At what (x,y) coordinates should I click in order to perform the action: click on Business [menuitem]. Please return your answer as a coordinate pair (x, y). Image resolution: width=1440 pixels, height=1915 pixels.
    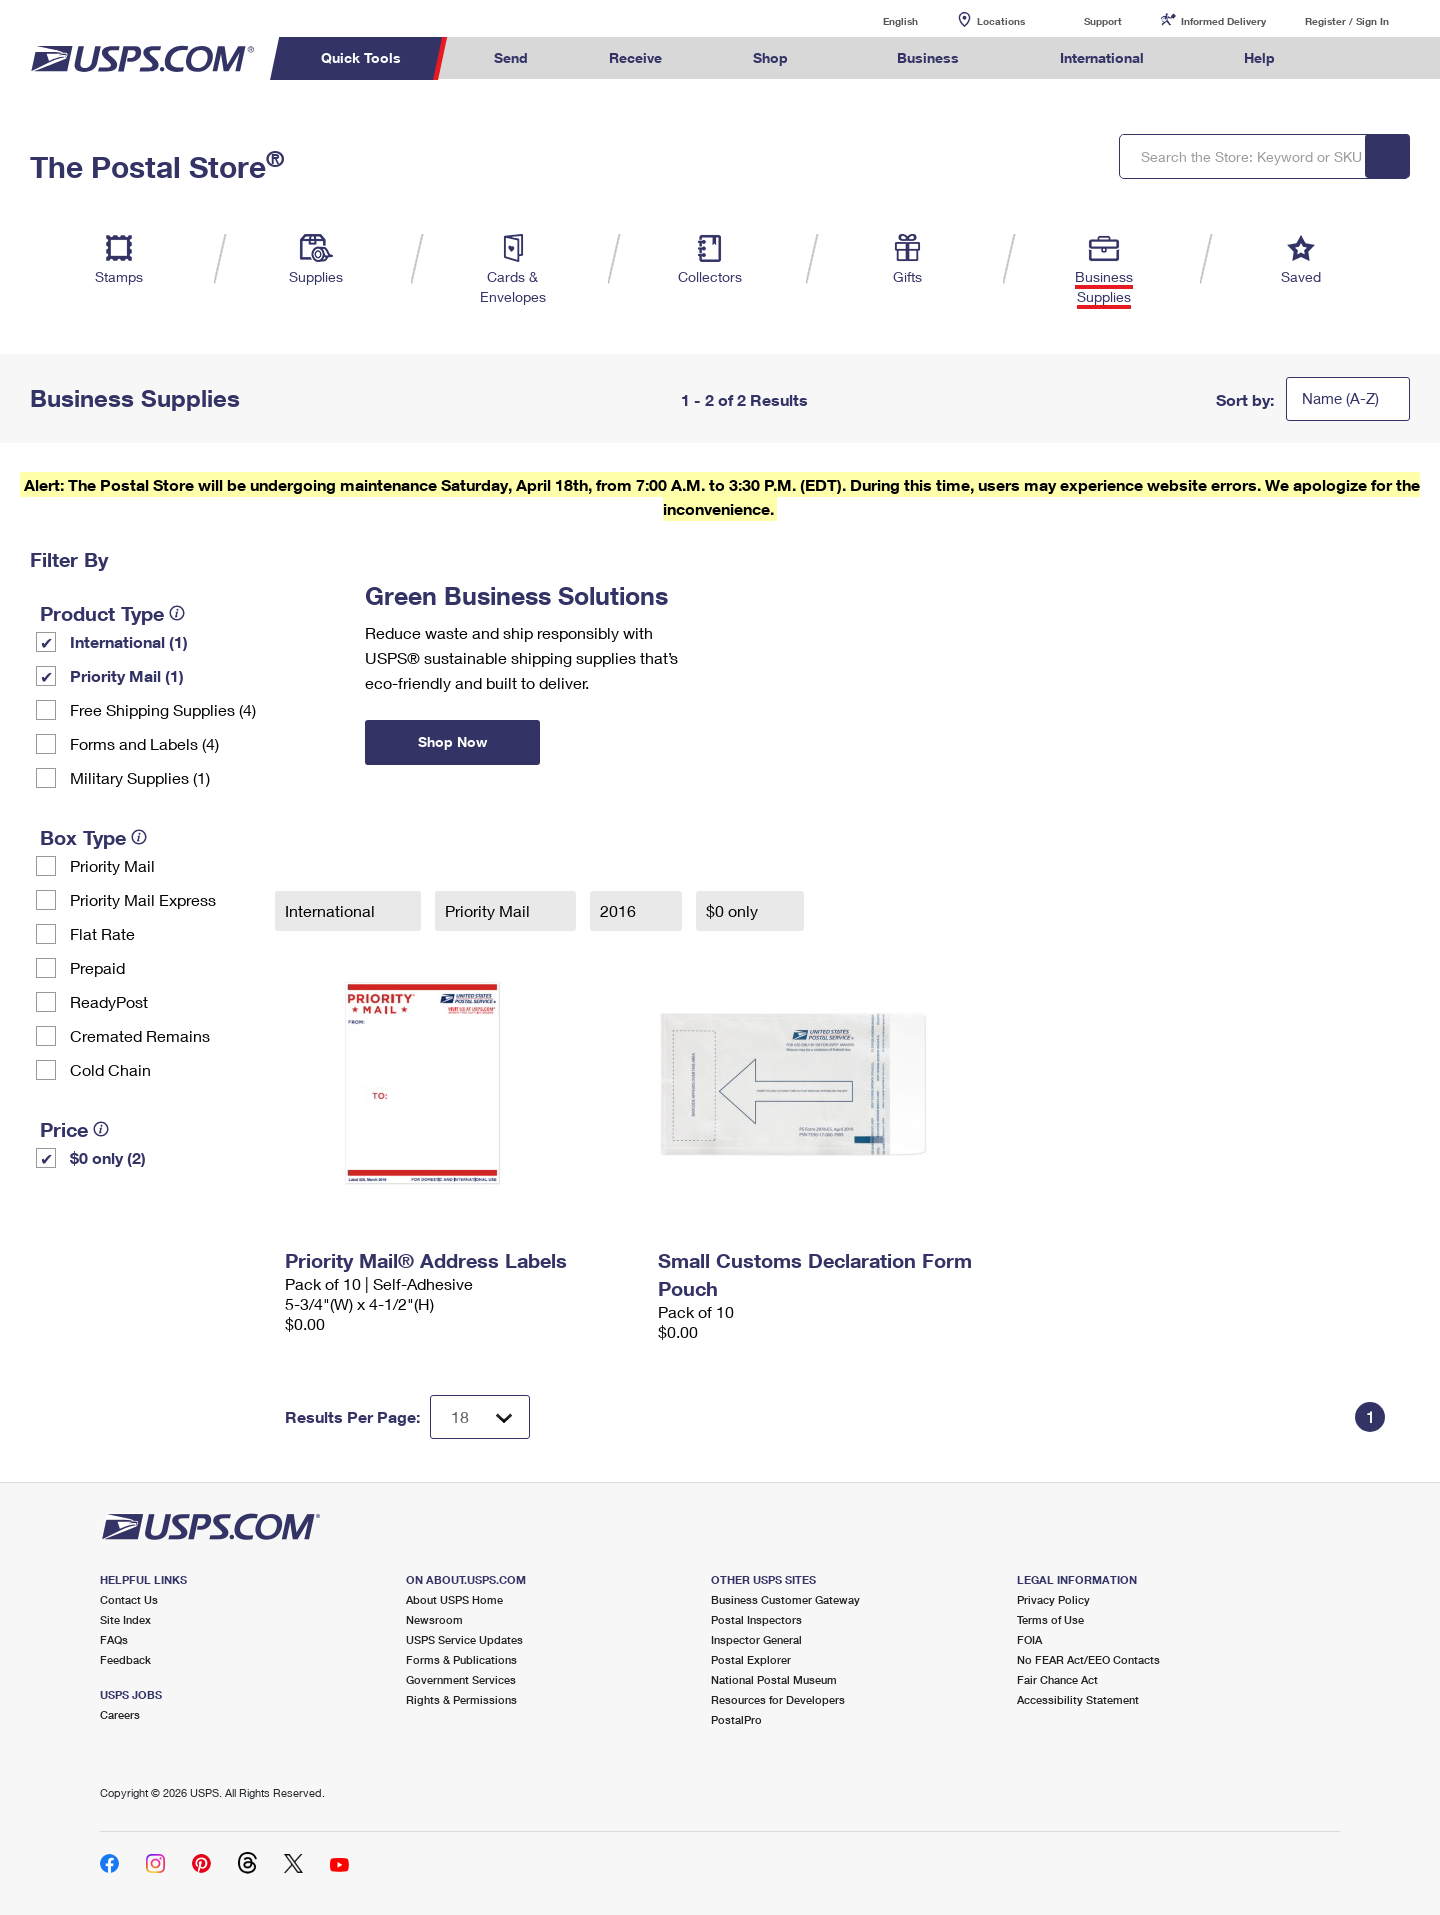
    Looking at the image, I should click on (928, 57).